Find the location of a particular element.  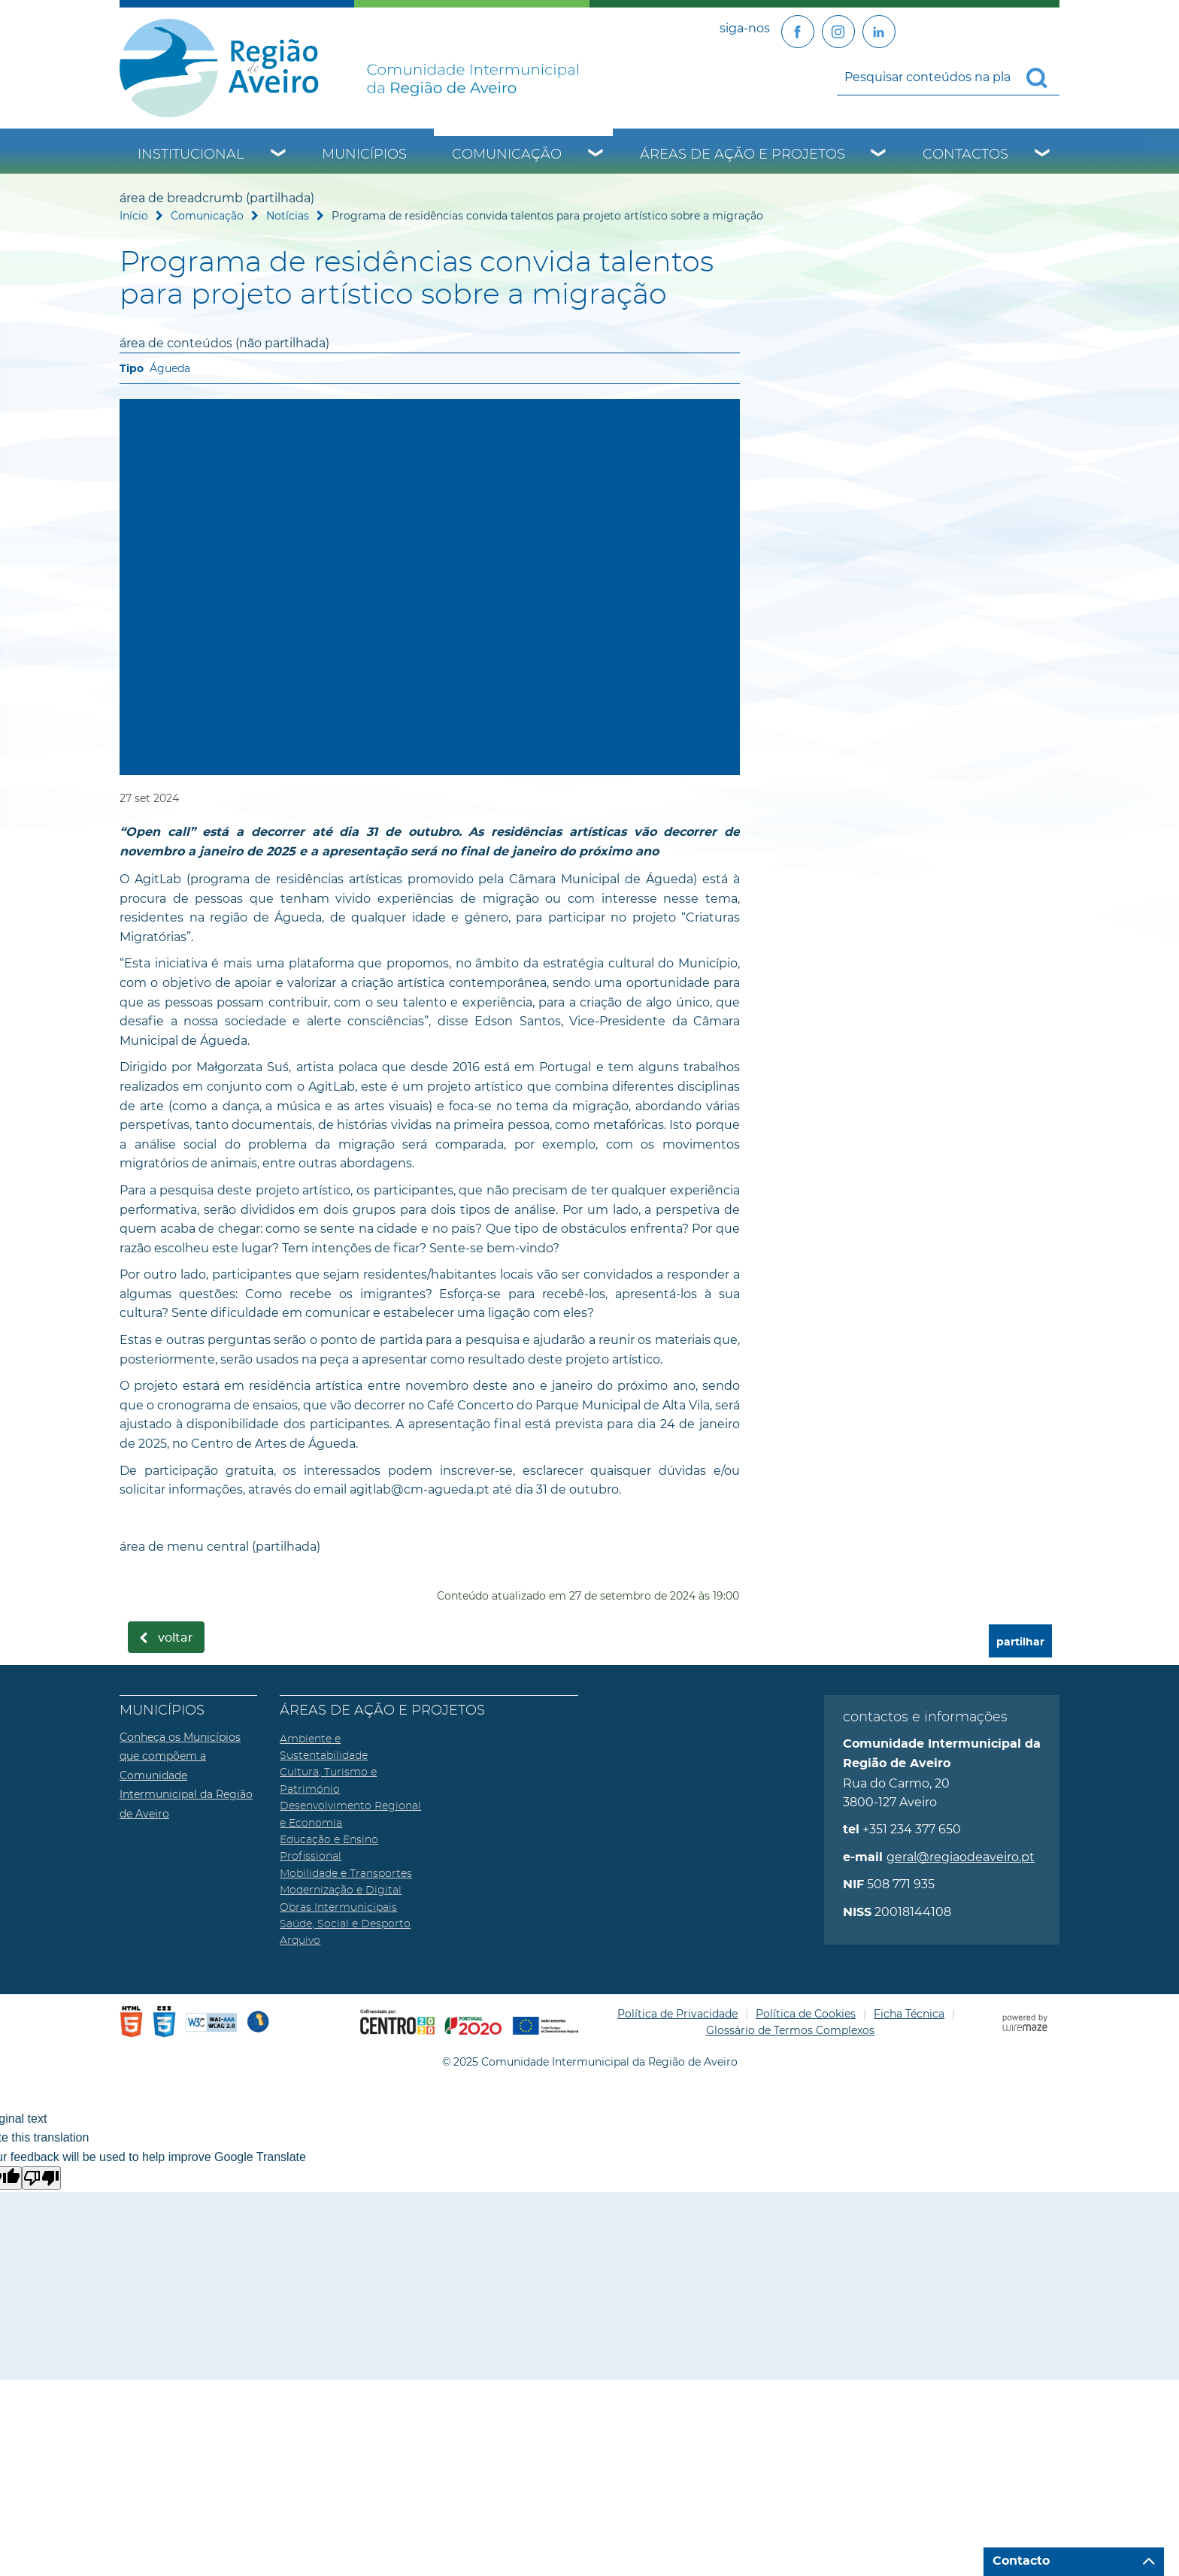

[searchbox] is located at coordinates (948, 76).